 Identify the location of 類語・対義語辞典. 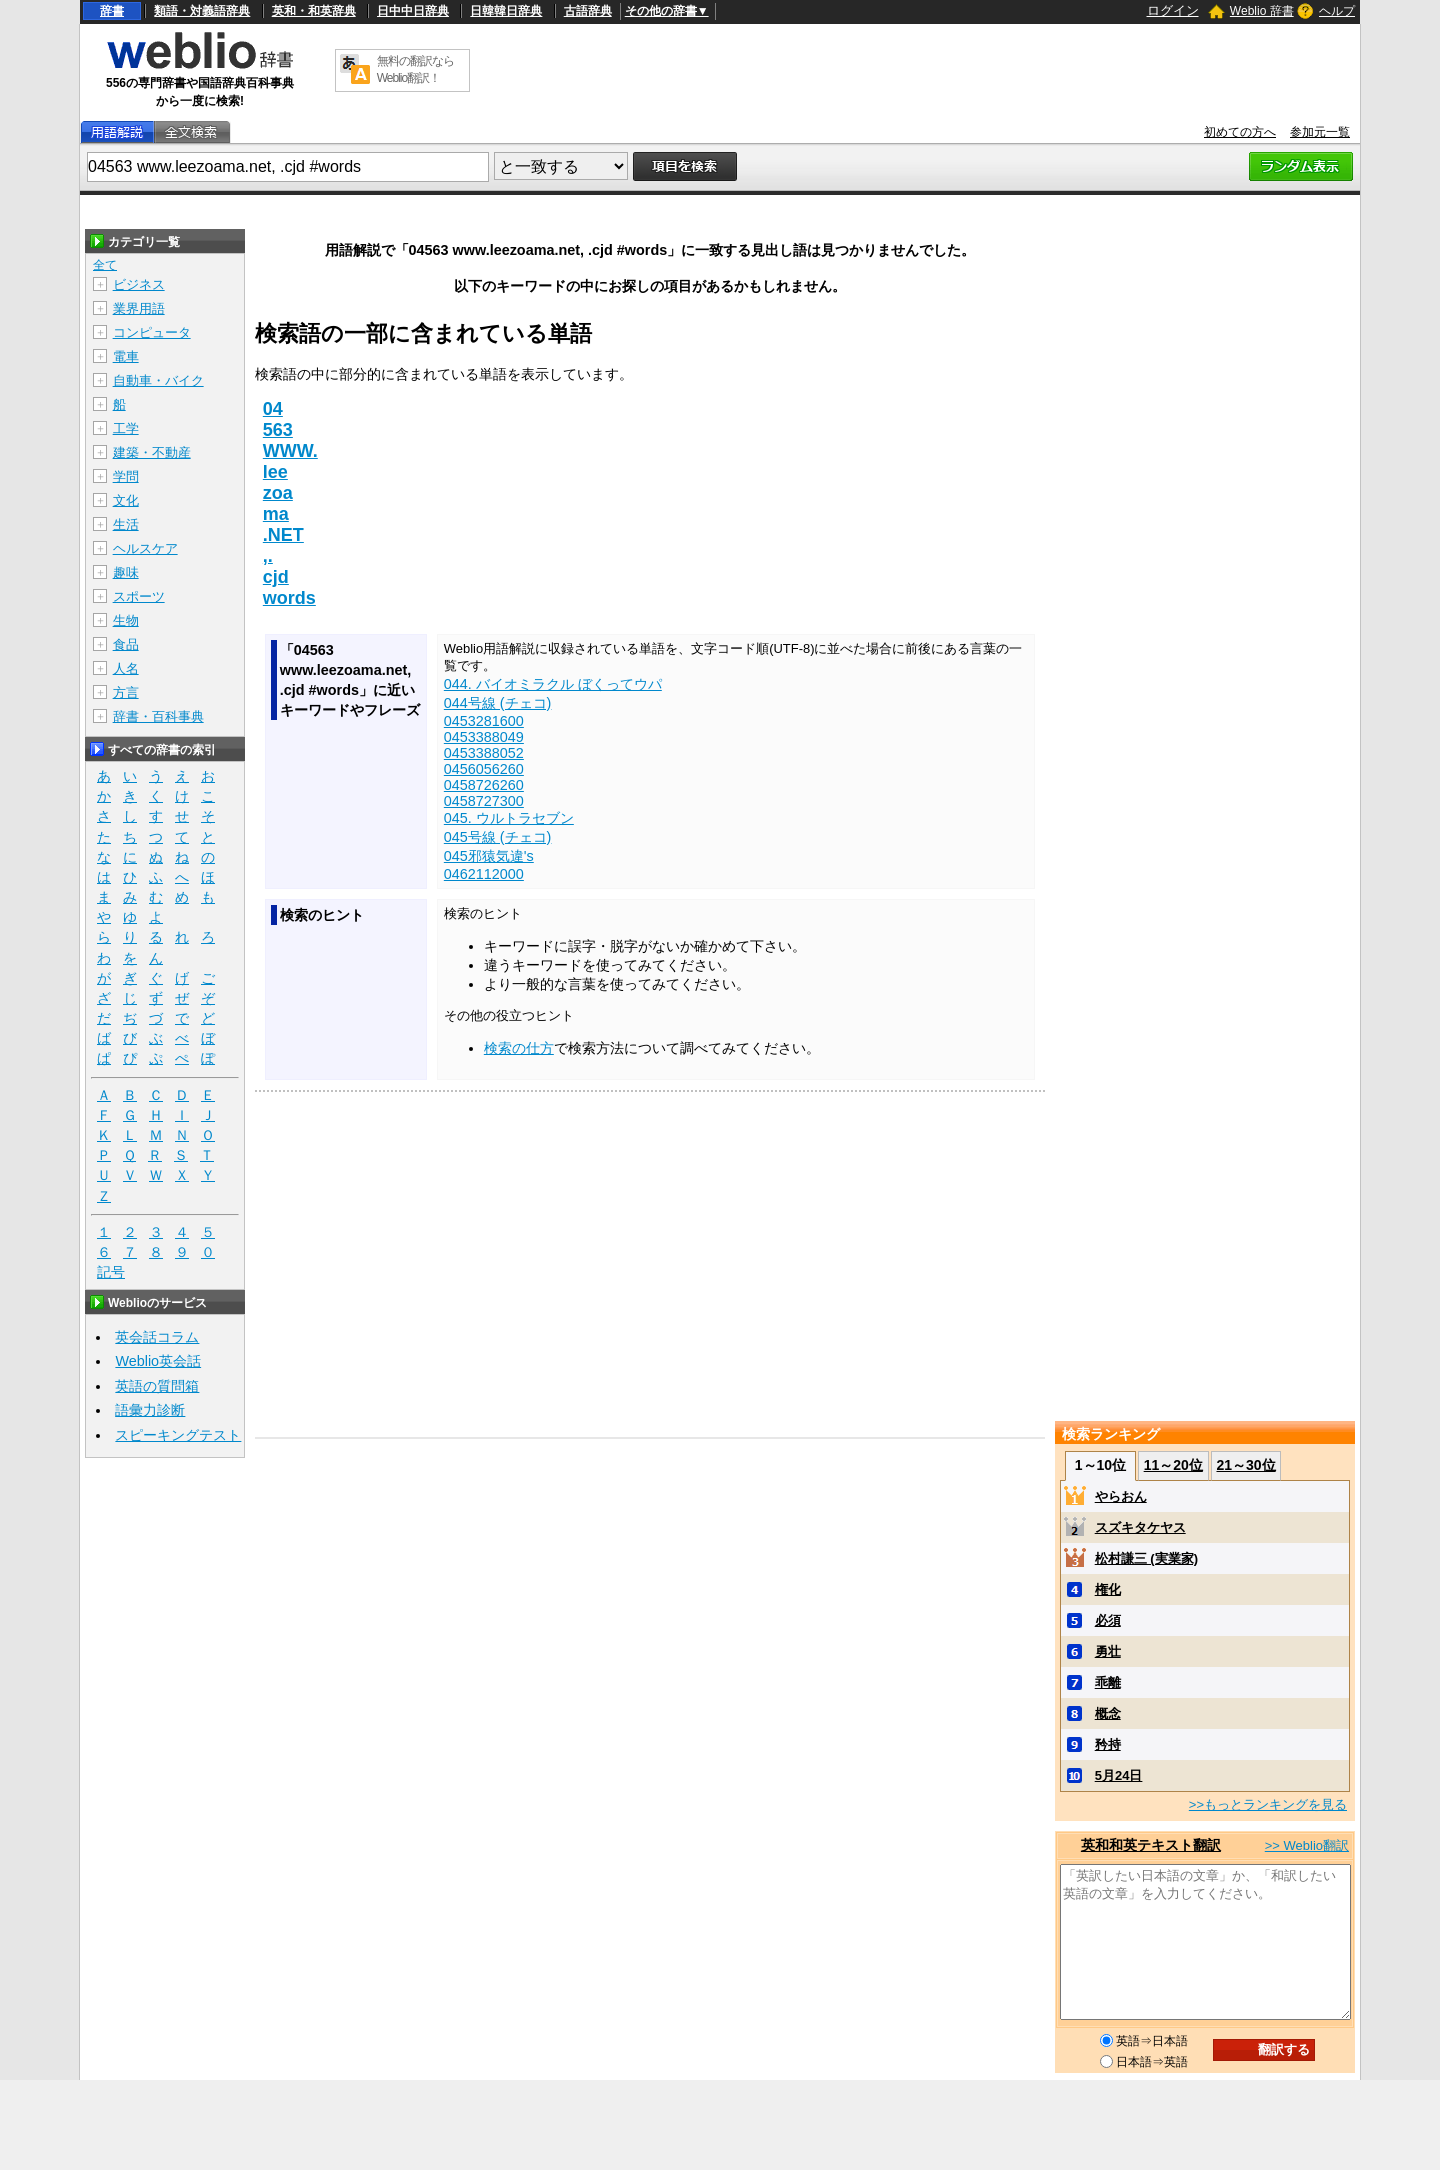
(202, 11).